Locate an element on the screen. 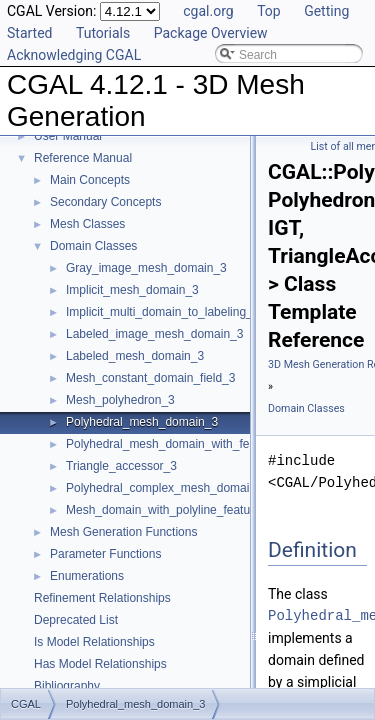 The width and height of the screenshot is (375, 720). Implicit_mesh_domain_3 is located at coordinates (132, 290).